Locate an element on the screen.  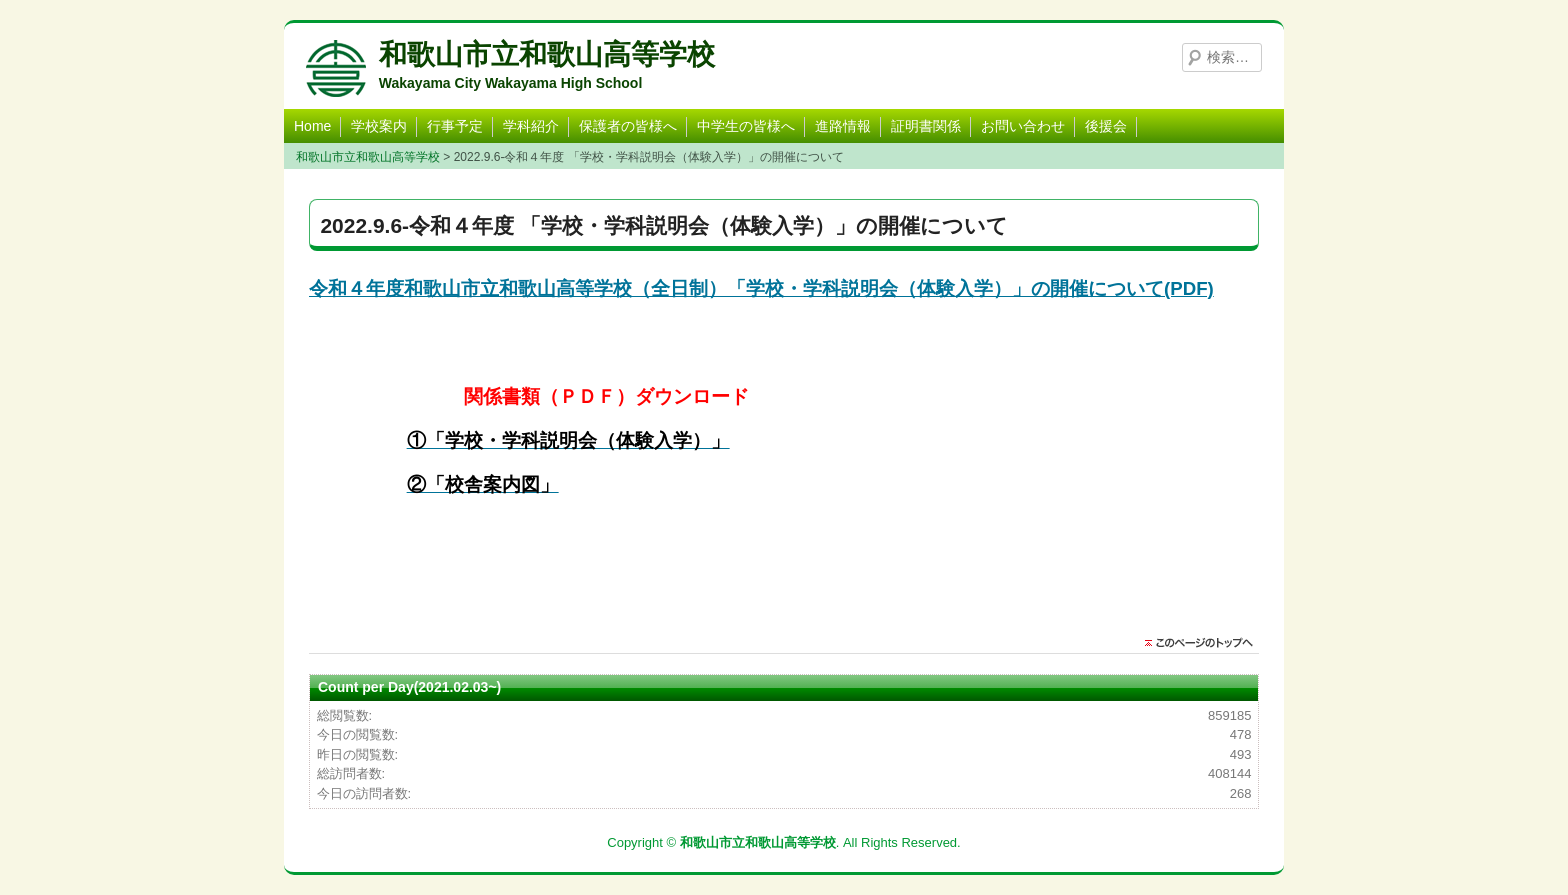
お問い合わせ is located at coordinates (1023, 126).